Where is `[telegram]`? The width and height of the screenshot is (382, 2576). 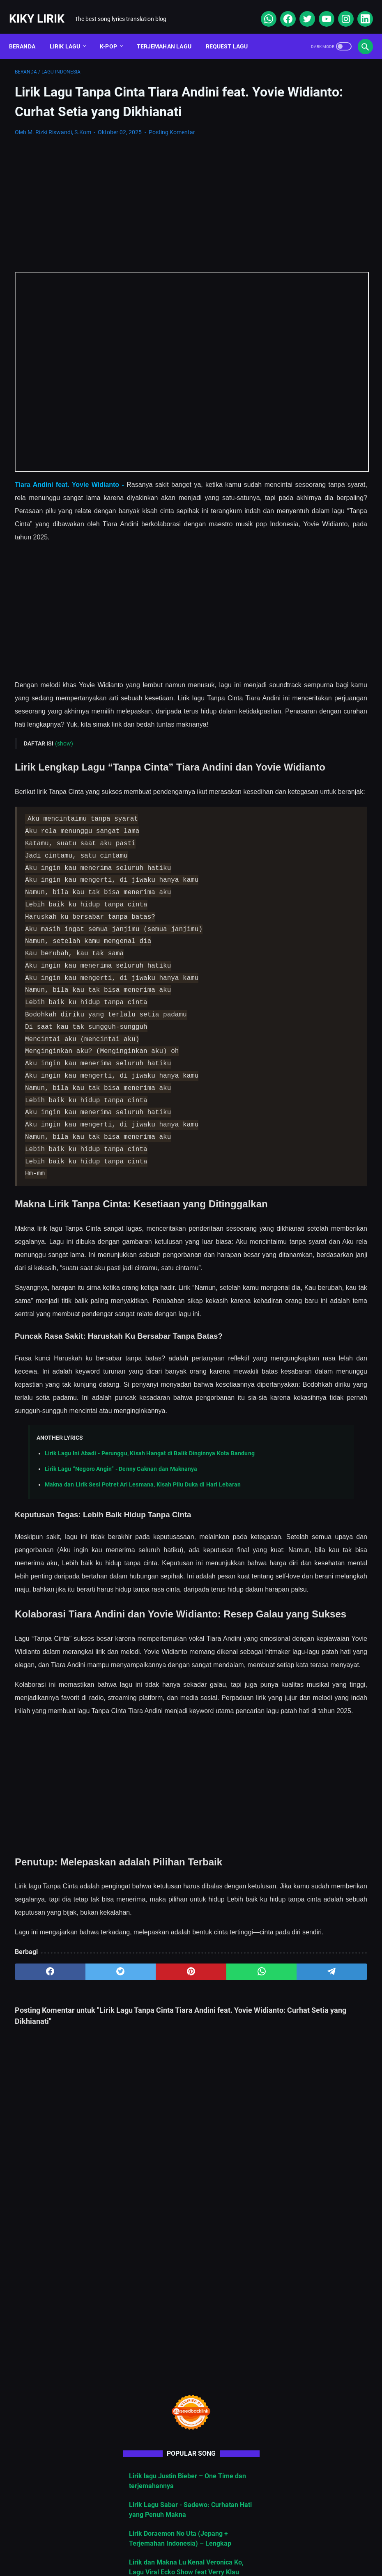 [telegram] is located at coordinates (225, 2249).